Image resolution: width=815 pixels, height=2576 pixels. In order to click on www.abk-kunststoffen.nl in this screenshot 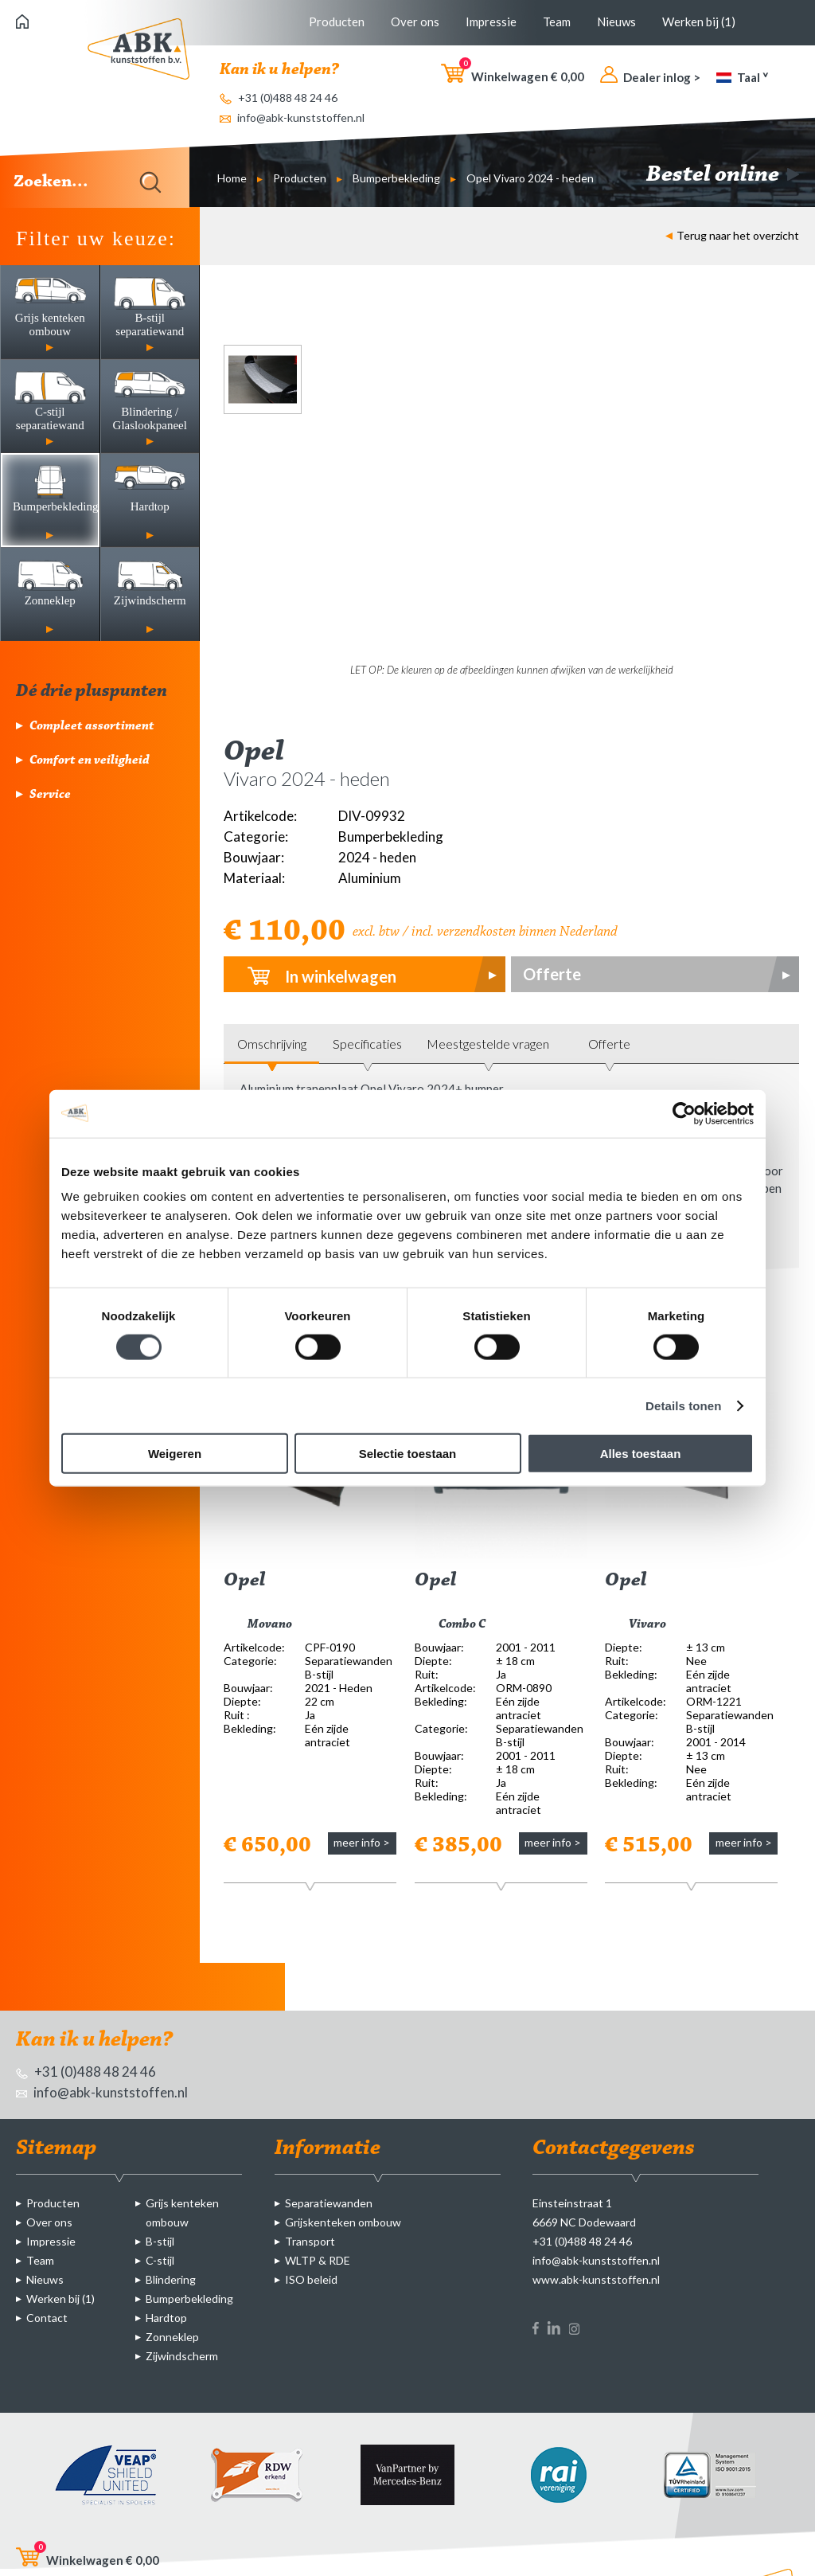, I will do `click(596, 2279)`.